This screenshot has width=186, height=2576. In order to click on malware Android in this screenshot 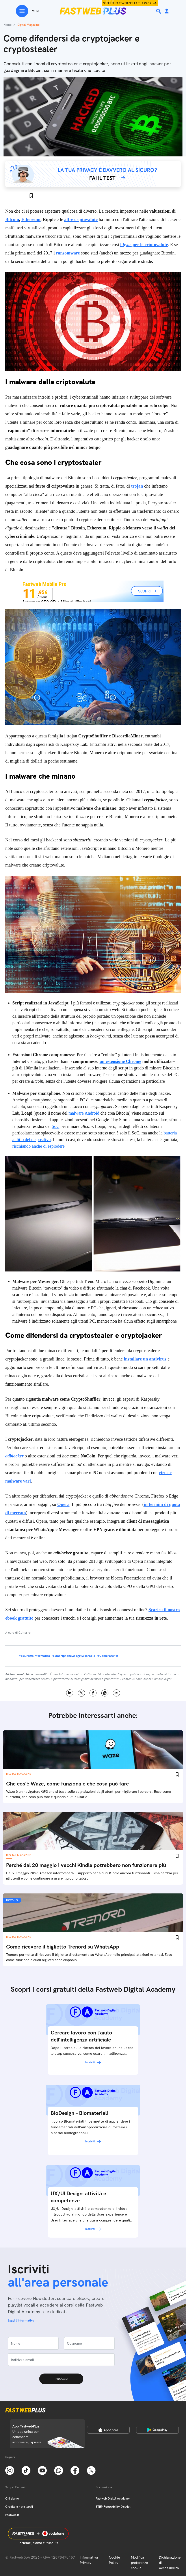, I will do `click(84, 1113)`.